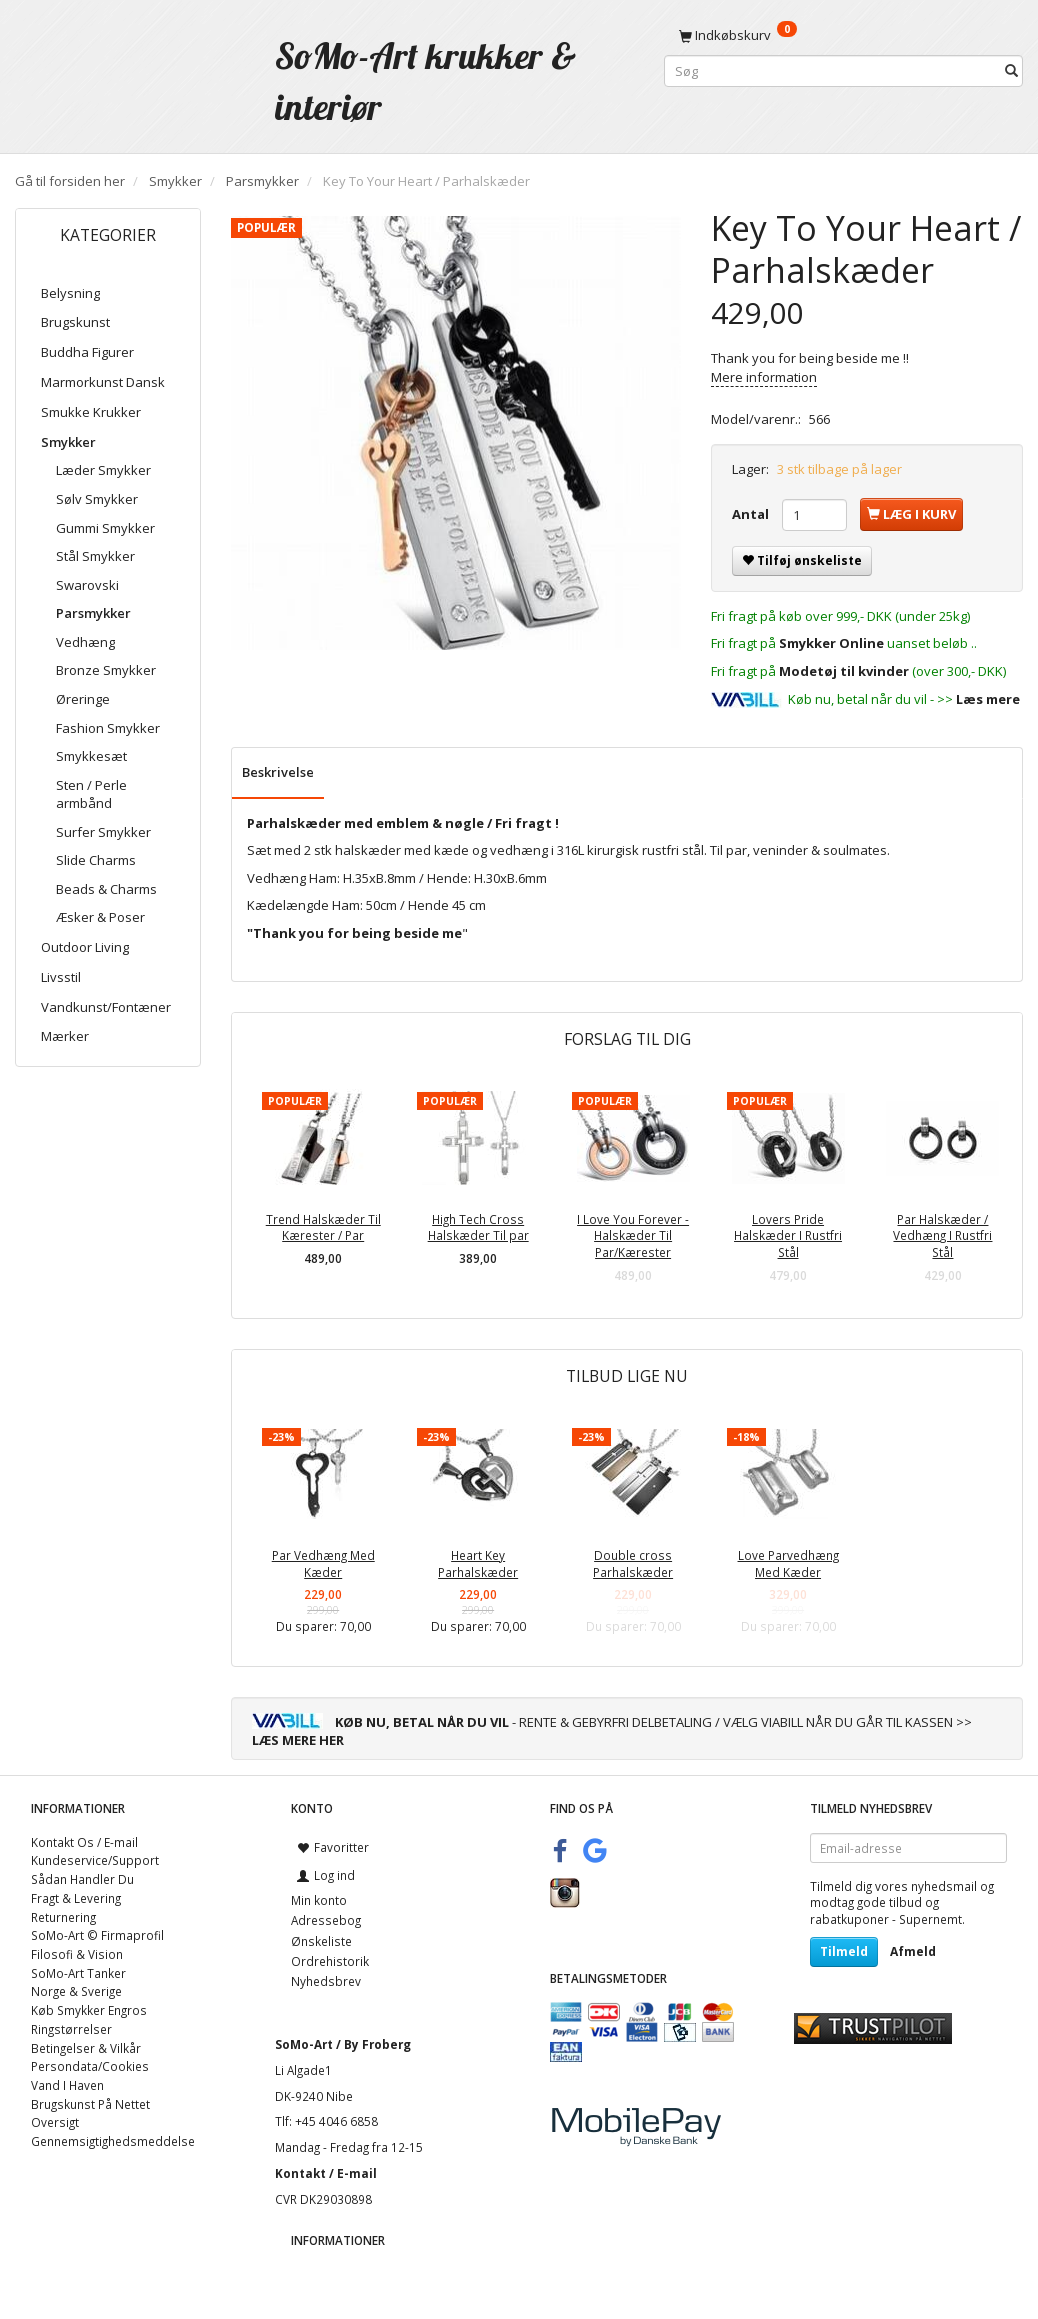 The image size is (1038, 2319). Describe the element at coordinates (90, 2066) in the screenshot. I see `Persondata/Cookies` at that location.